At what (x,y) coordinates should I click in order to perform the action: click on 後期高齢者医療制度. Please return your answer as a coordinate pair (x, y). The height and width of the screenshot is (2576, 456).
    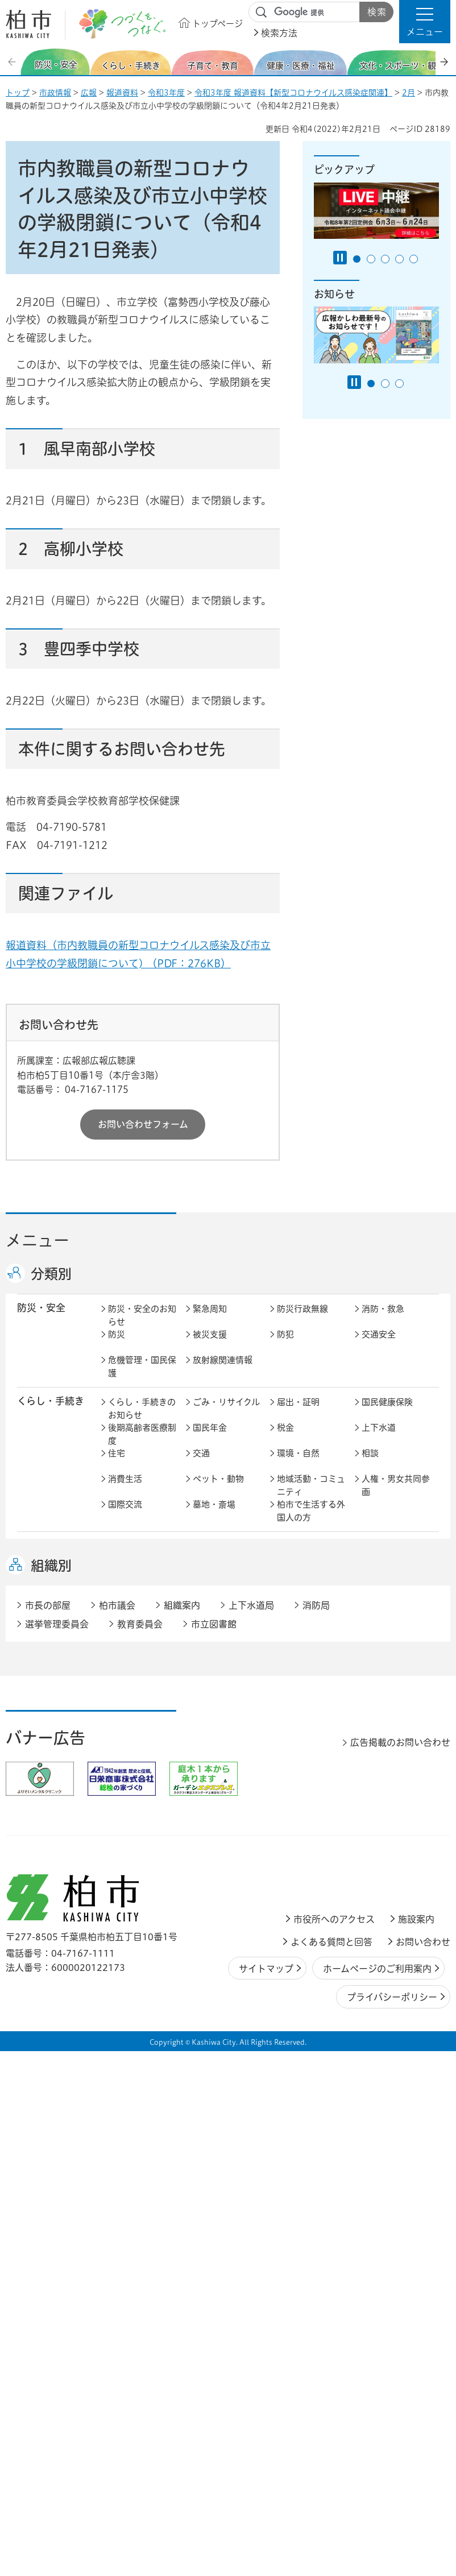
    Looking at the image, I should click on (142, 1446).